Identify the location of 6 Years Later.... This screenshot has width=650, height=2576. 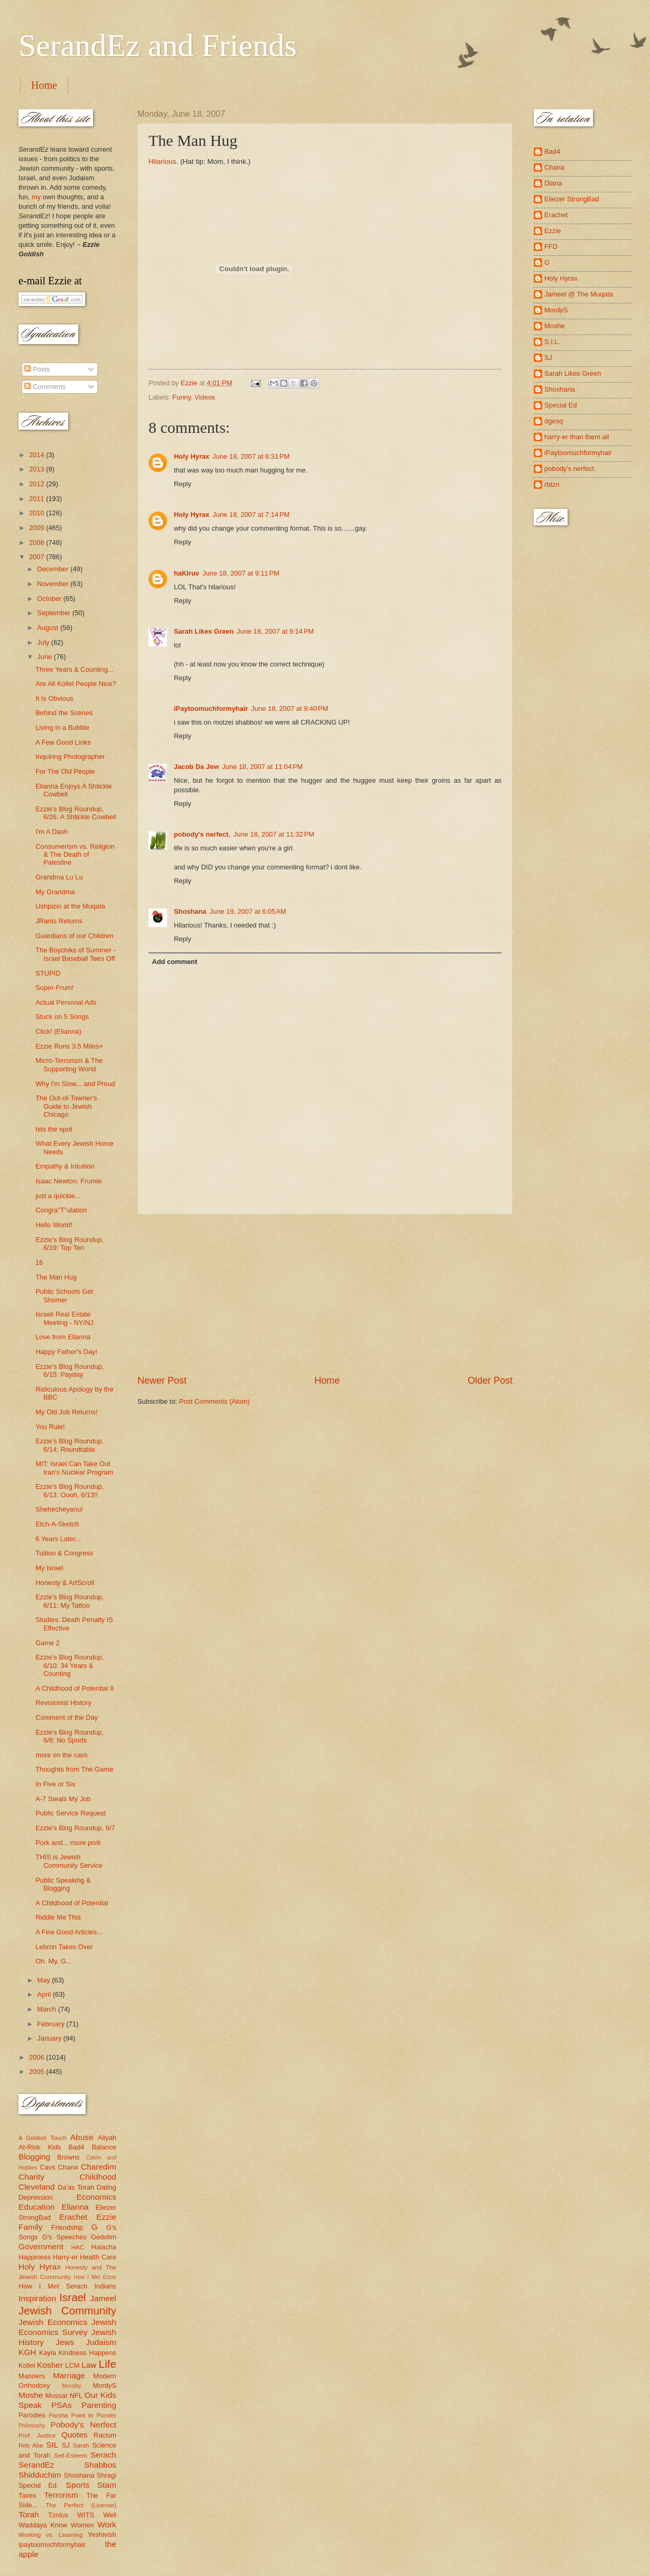
(58, 1539).